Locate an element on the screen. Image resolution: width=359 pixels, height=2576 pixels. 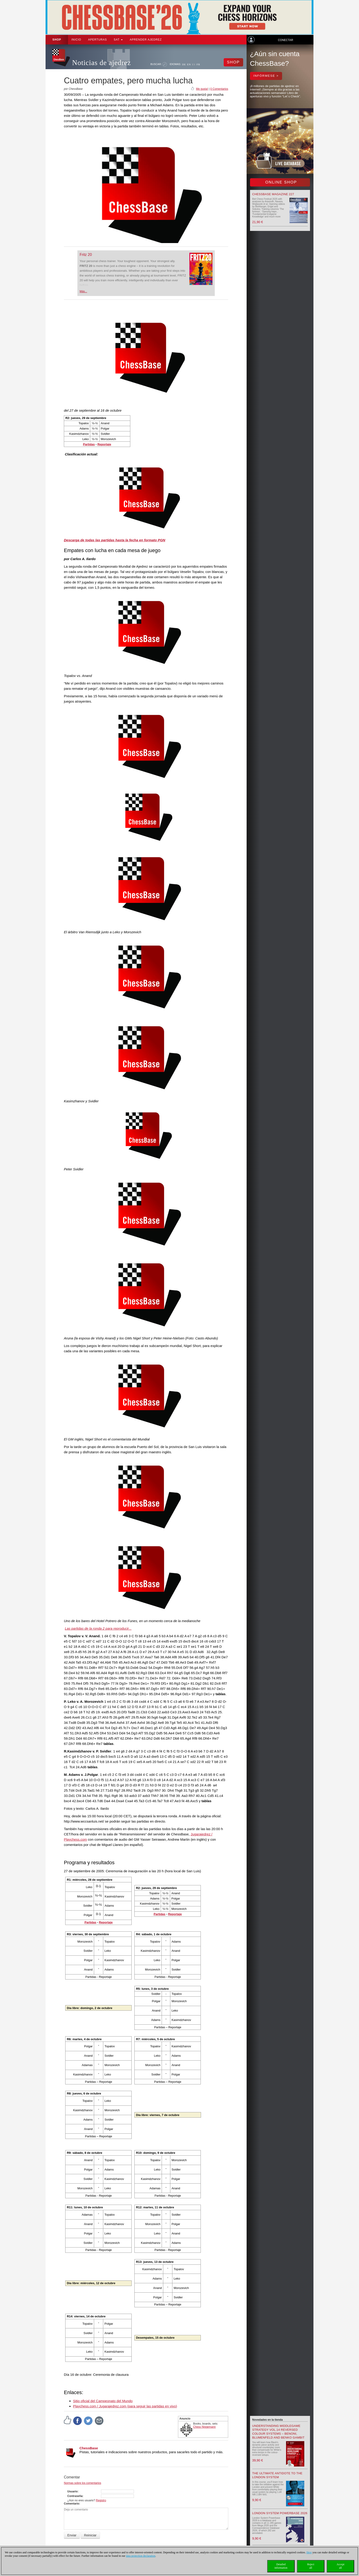
Reportaje is located at coordinates (104, 444).